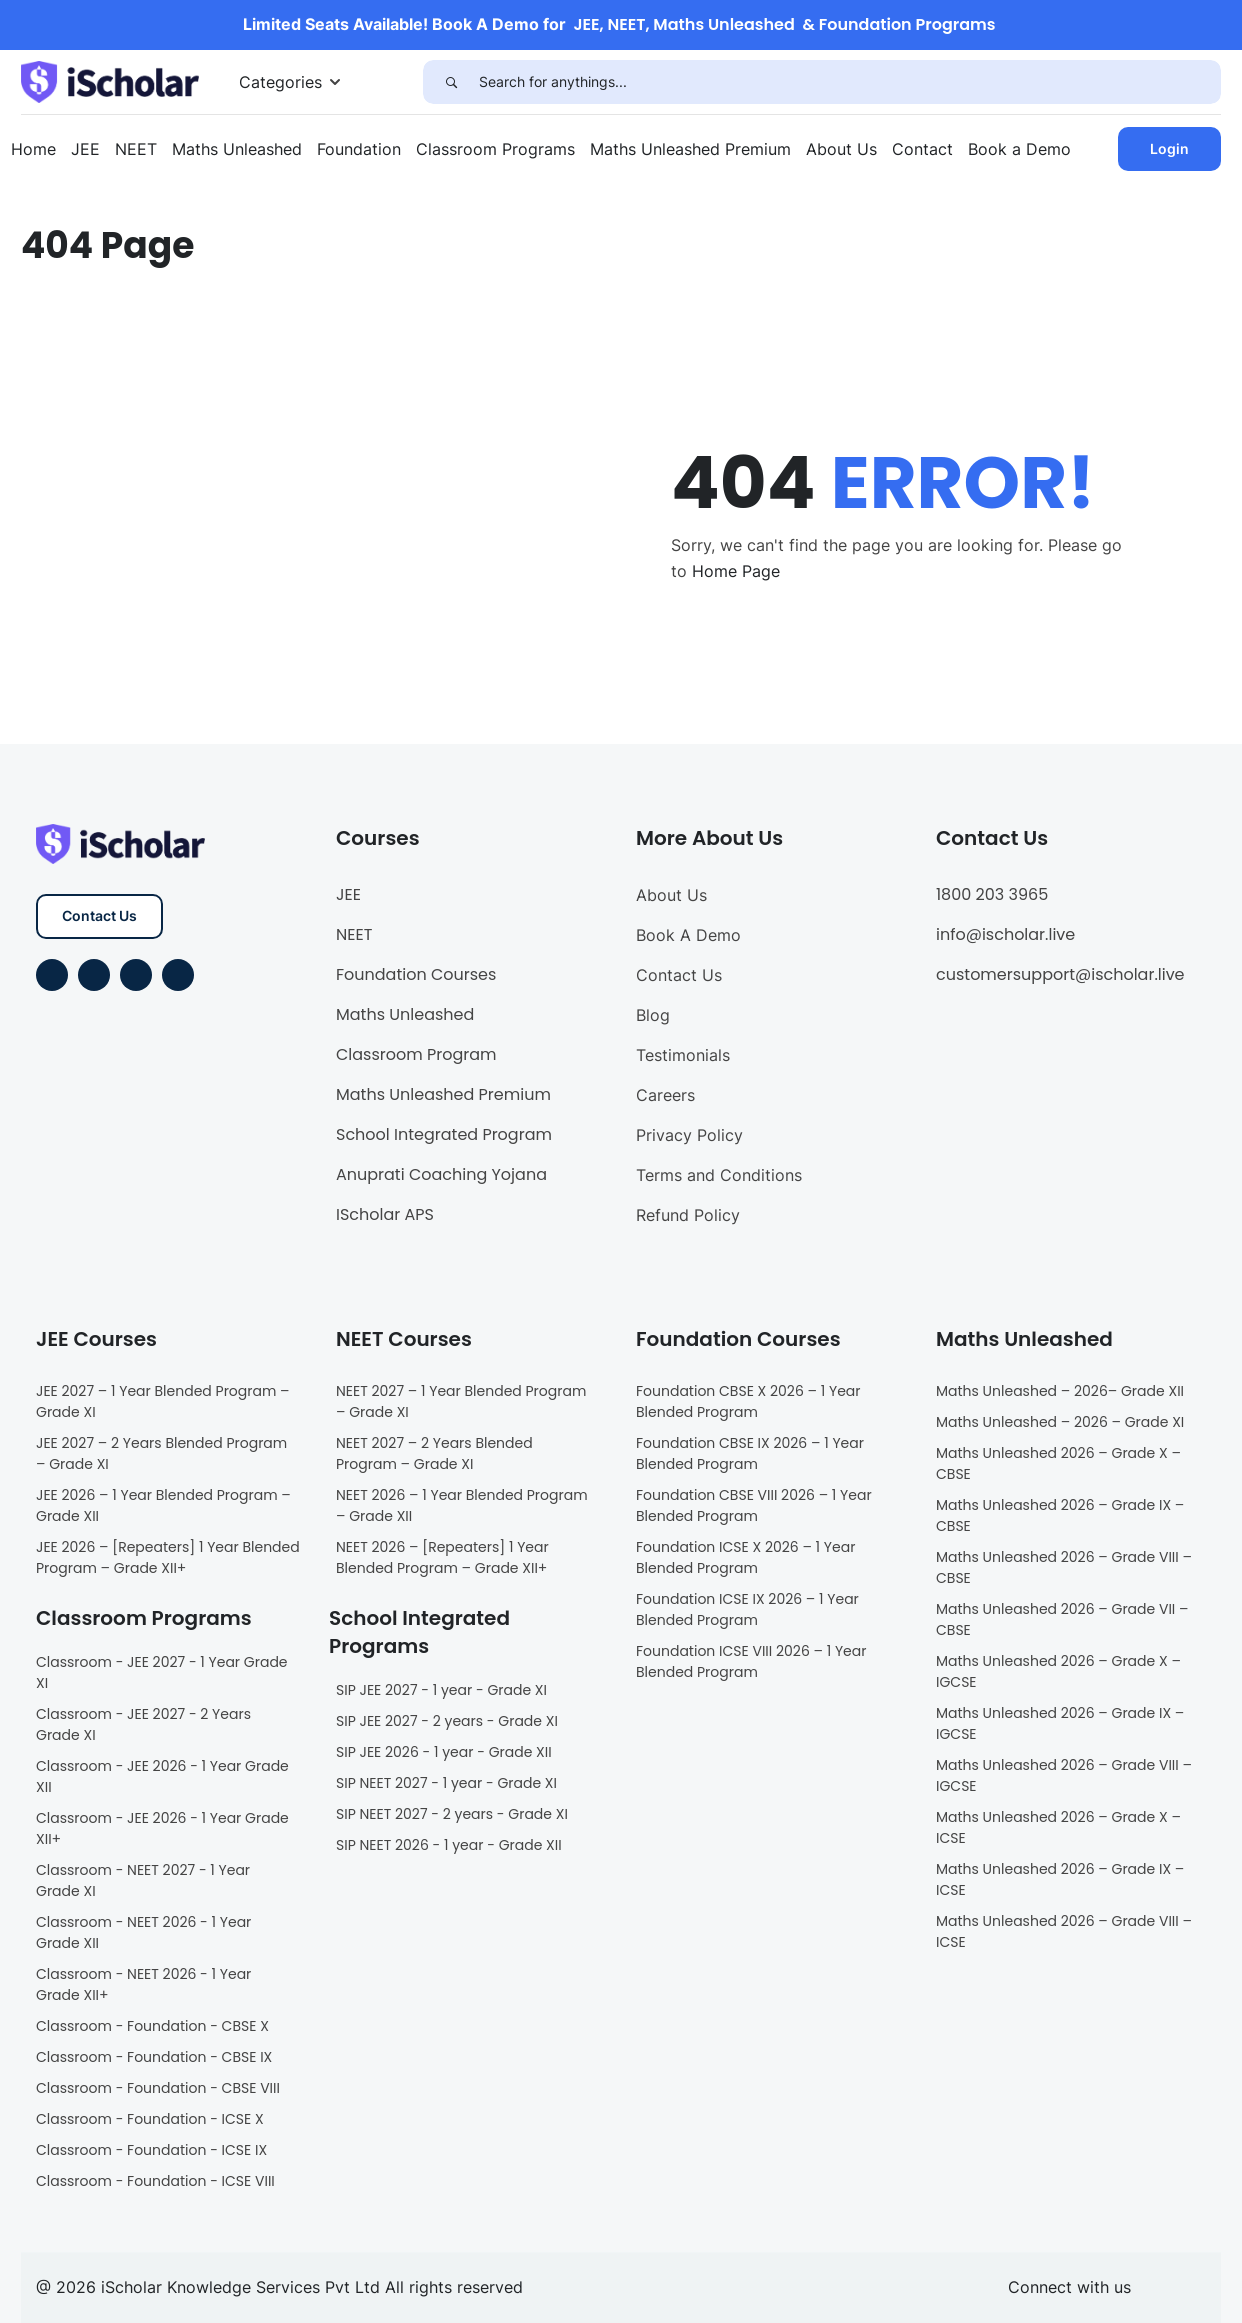  I want to click on info@ischolar.live, so click(1005, 934).